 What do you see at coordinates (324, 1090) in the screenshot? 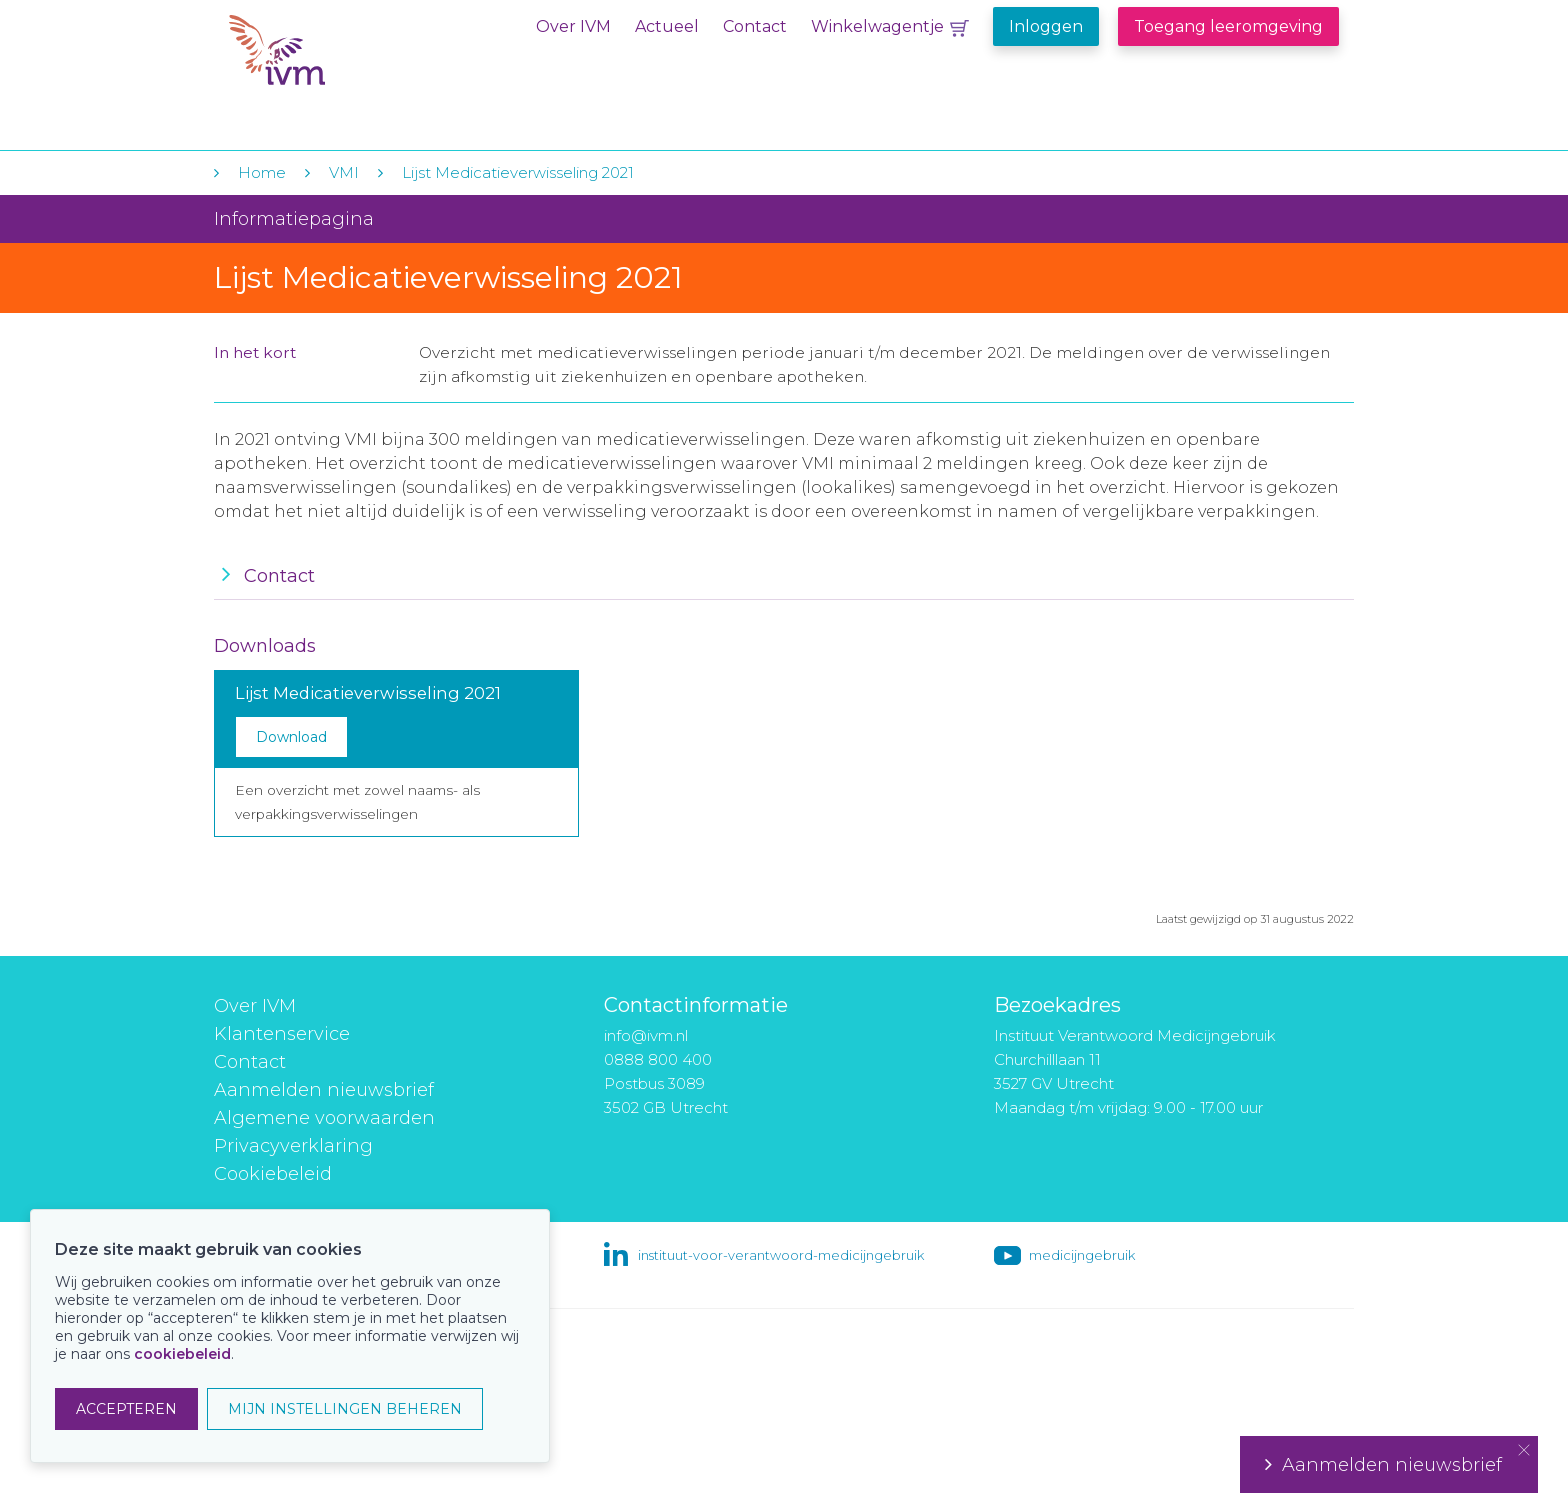
I see `Aanmelden nieuwsbrief` at bounding box center [324, 1090].